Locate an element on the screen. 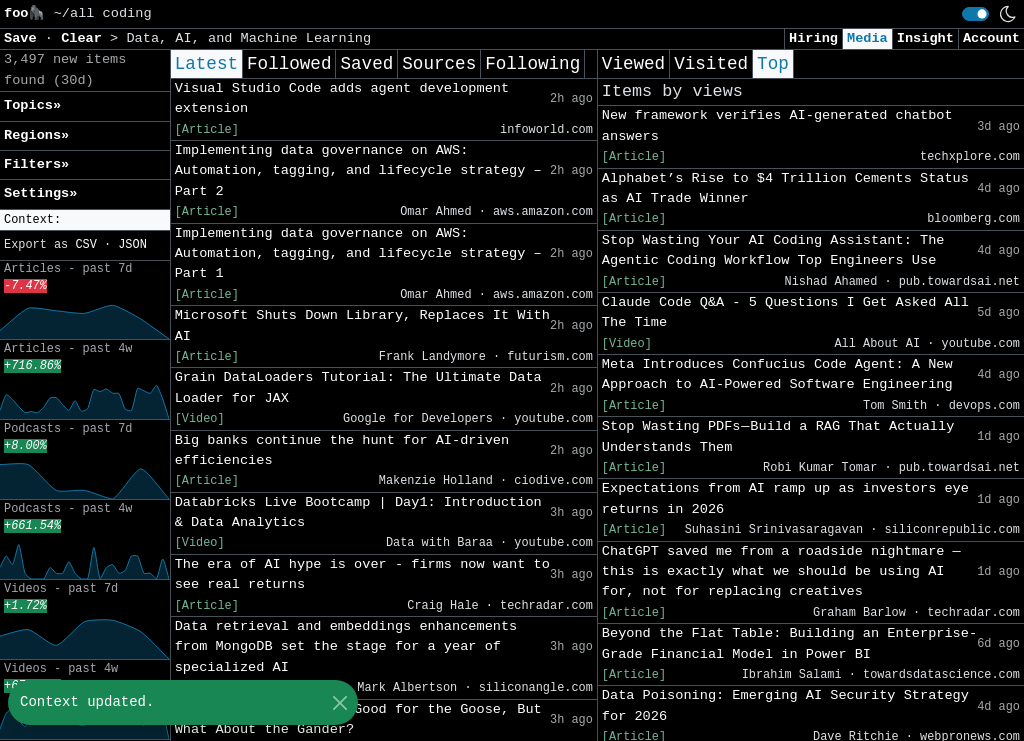 The height and width of the screenshot is (741, 1024). Meta Introduces Confucius Code Agent: A New Approach to AI-Powered Software Engineering is located at coordinates (777, 374).